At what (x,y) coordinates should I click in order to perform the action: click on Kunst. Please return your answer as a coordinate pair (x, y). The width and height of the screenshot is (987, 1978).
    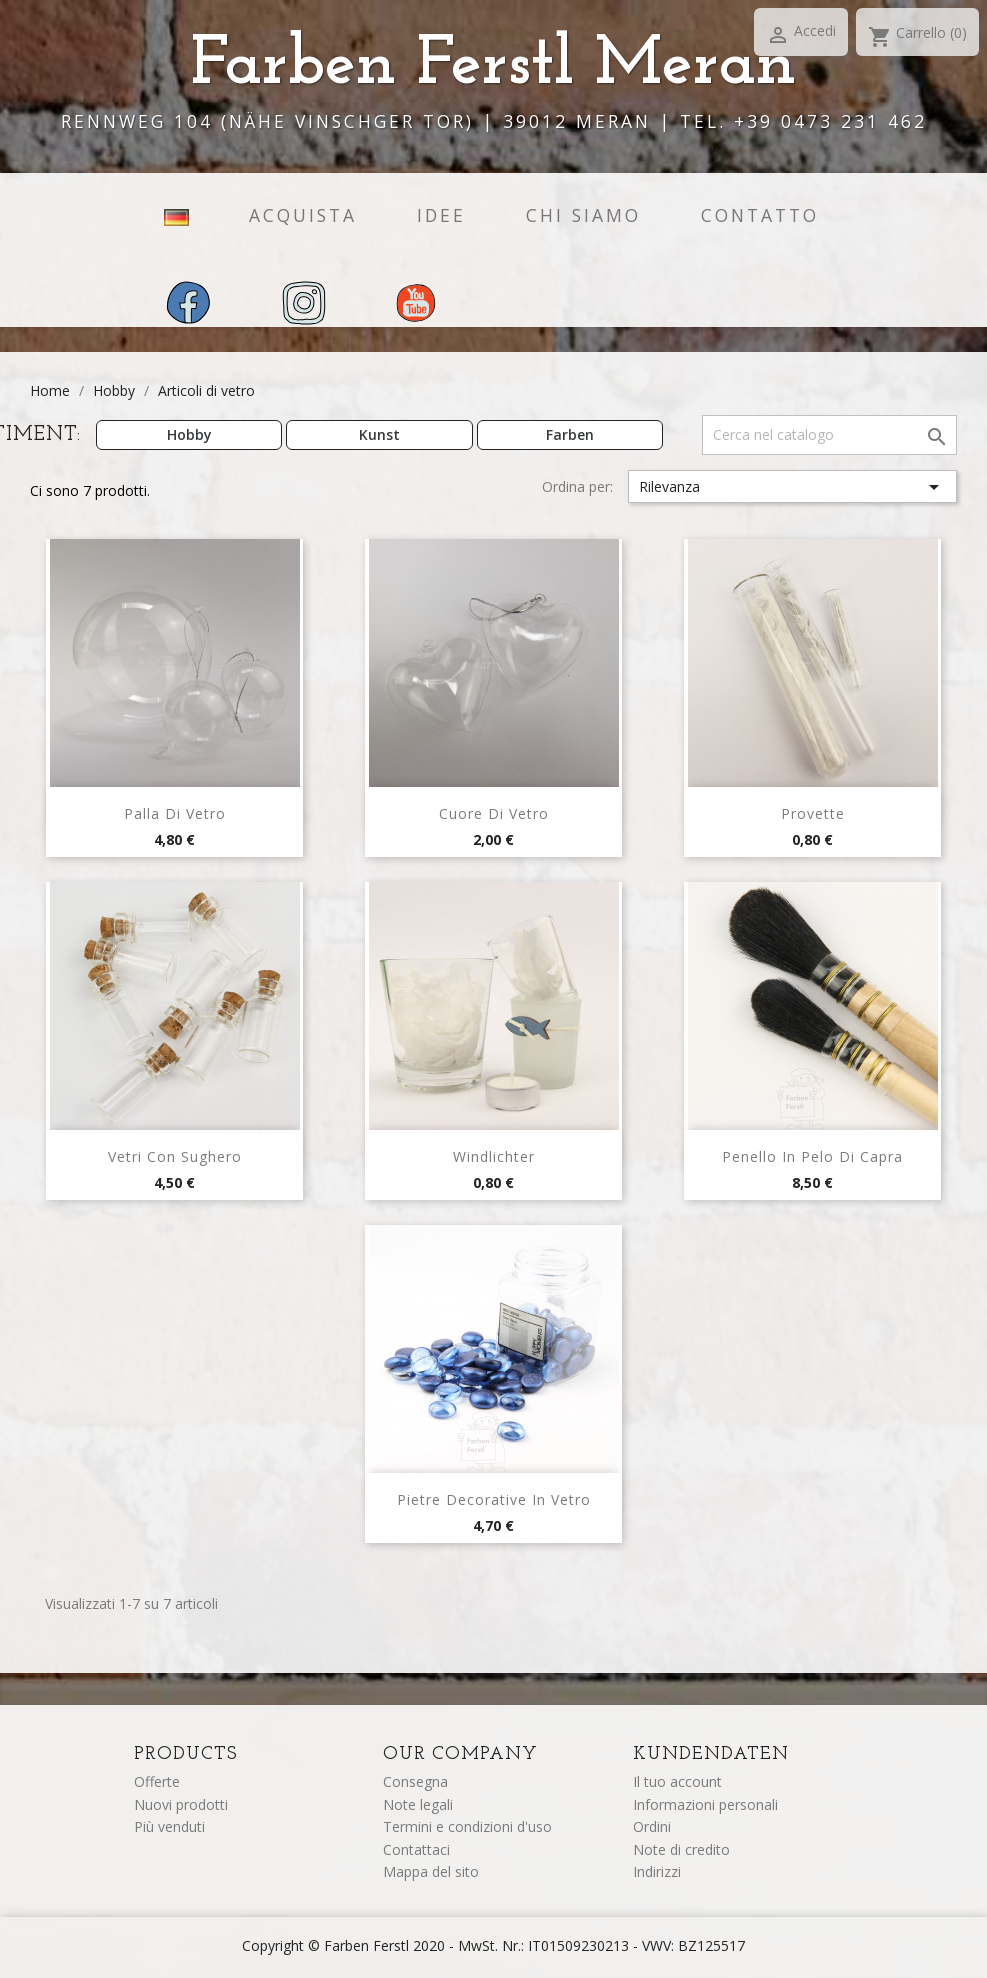
    Looking at the image, I should click on (379, 434).